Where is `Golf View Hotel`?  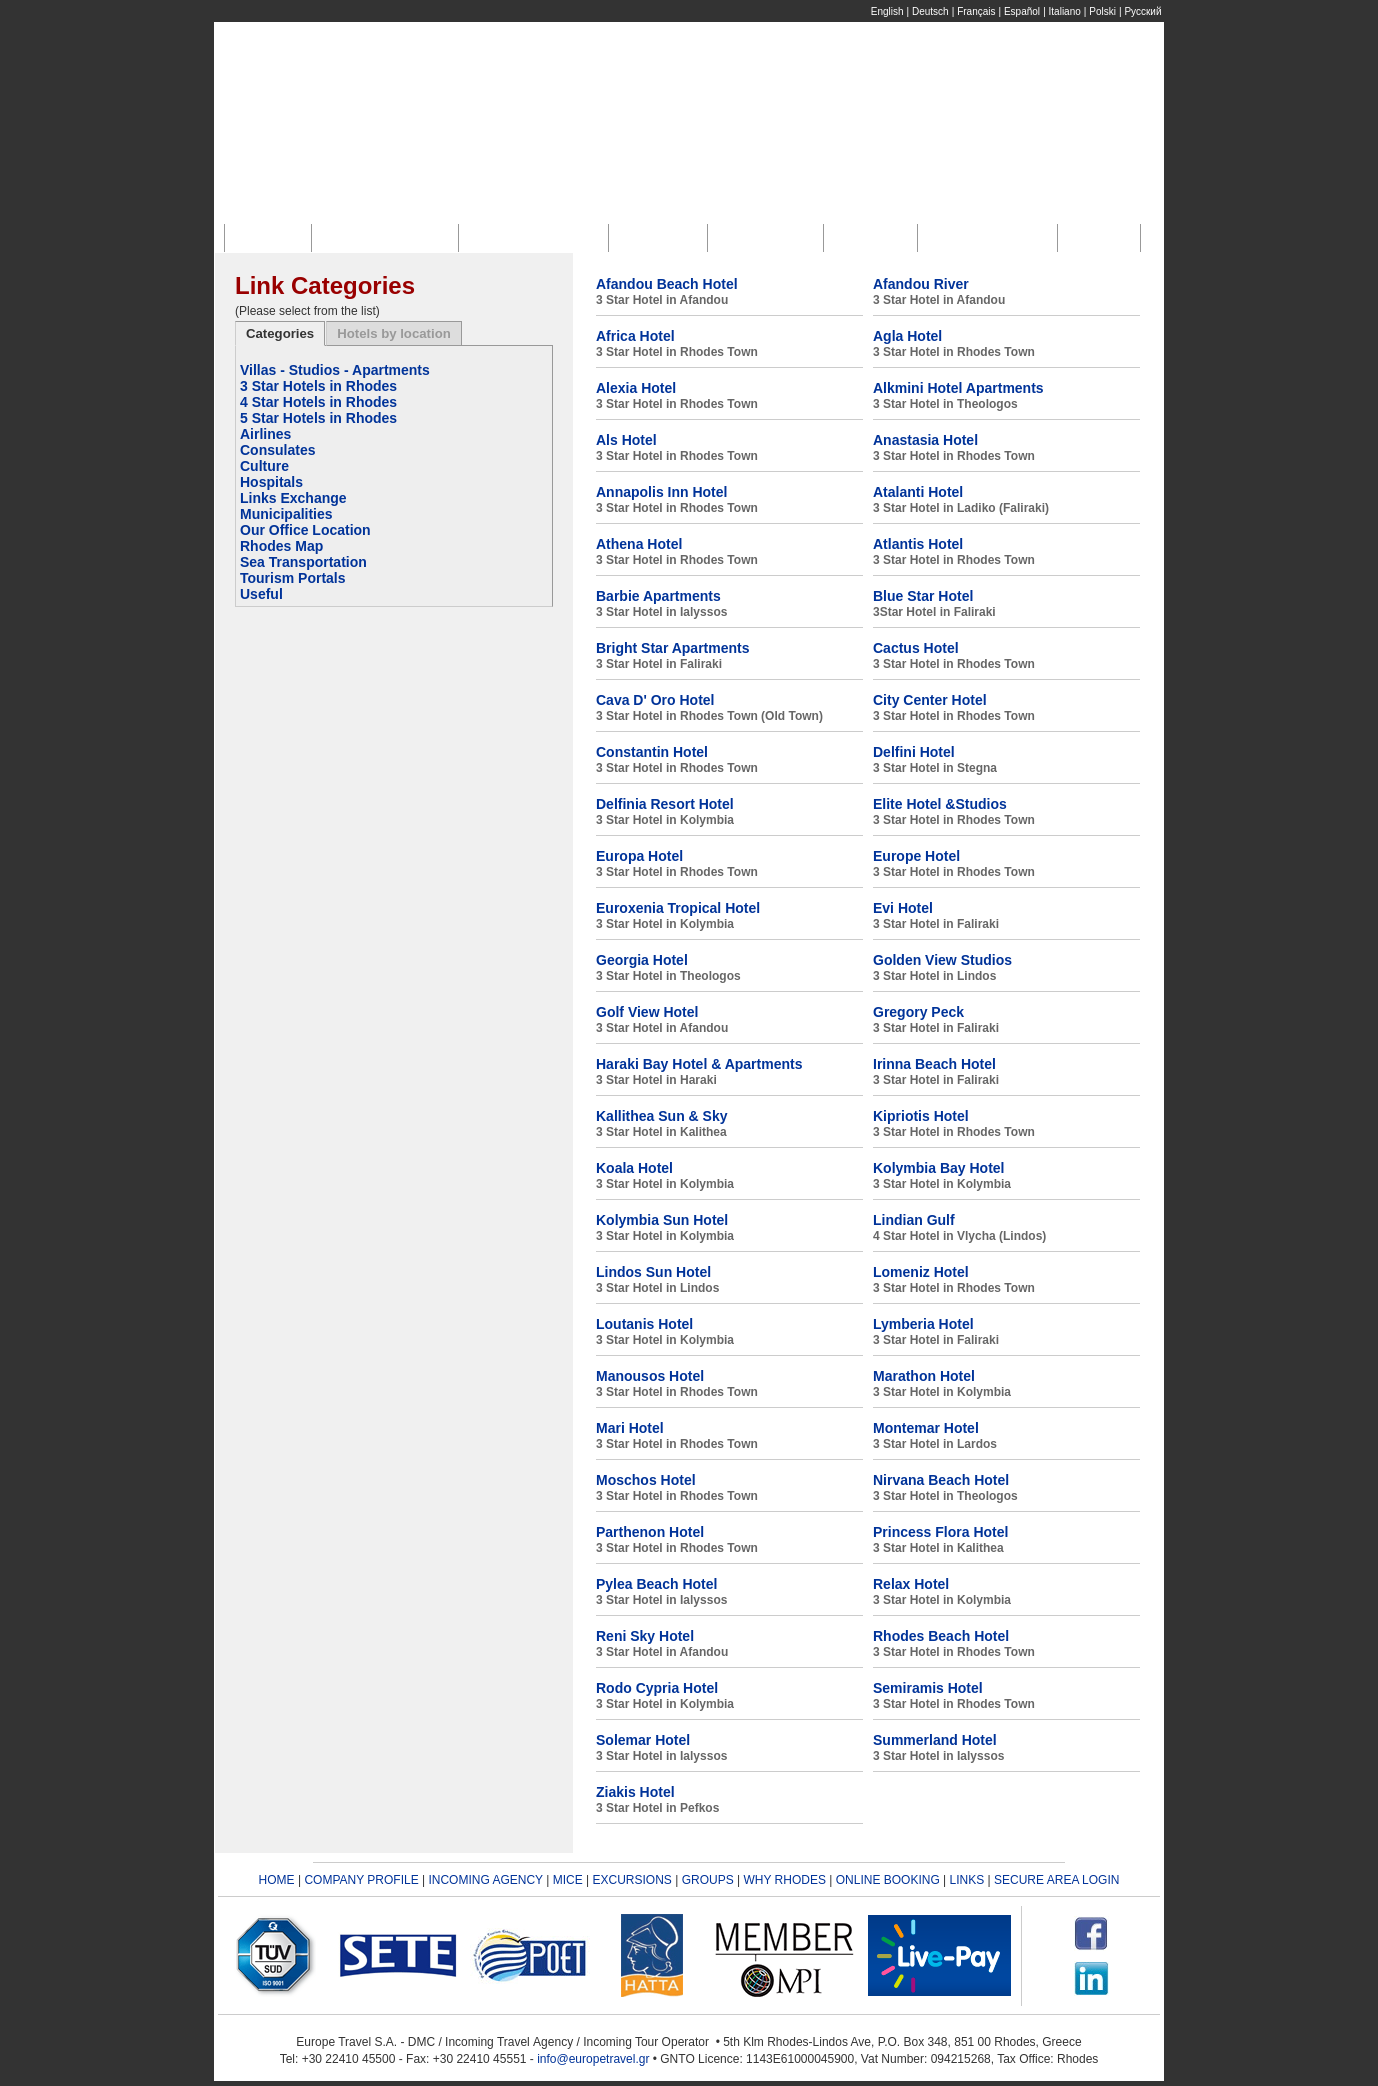
Golf View Hotel is located at coordinates (647, 1012).